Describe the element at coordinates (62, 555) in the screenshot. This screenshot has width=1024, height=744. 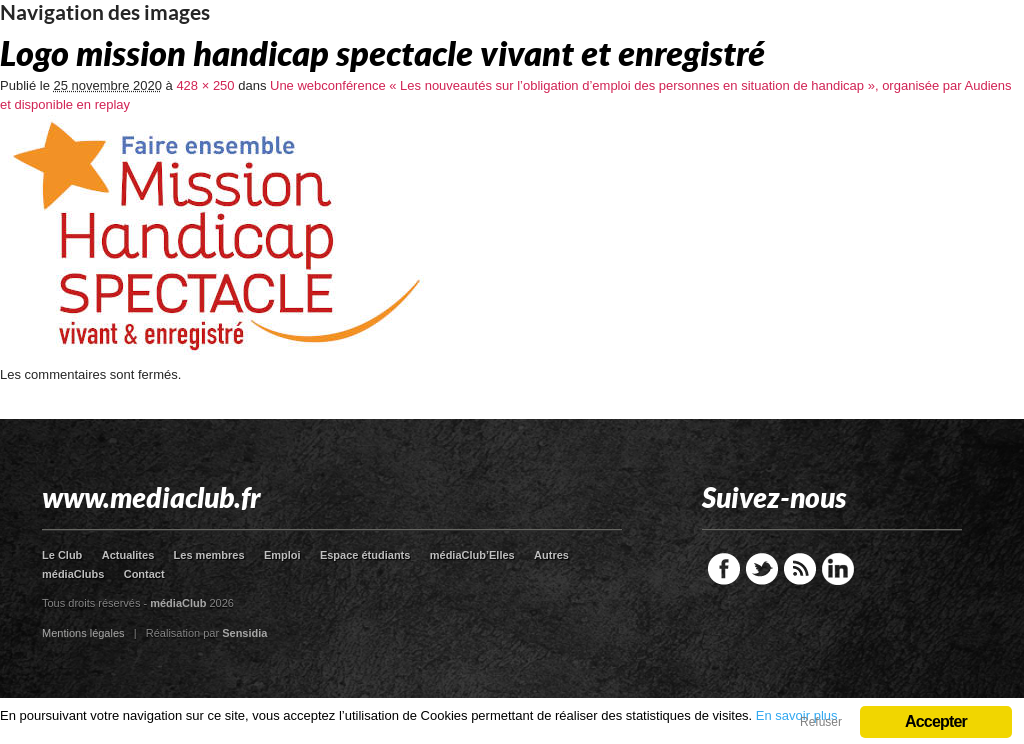
I see `Le Club` at that location.